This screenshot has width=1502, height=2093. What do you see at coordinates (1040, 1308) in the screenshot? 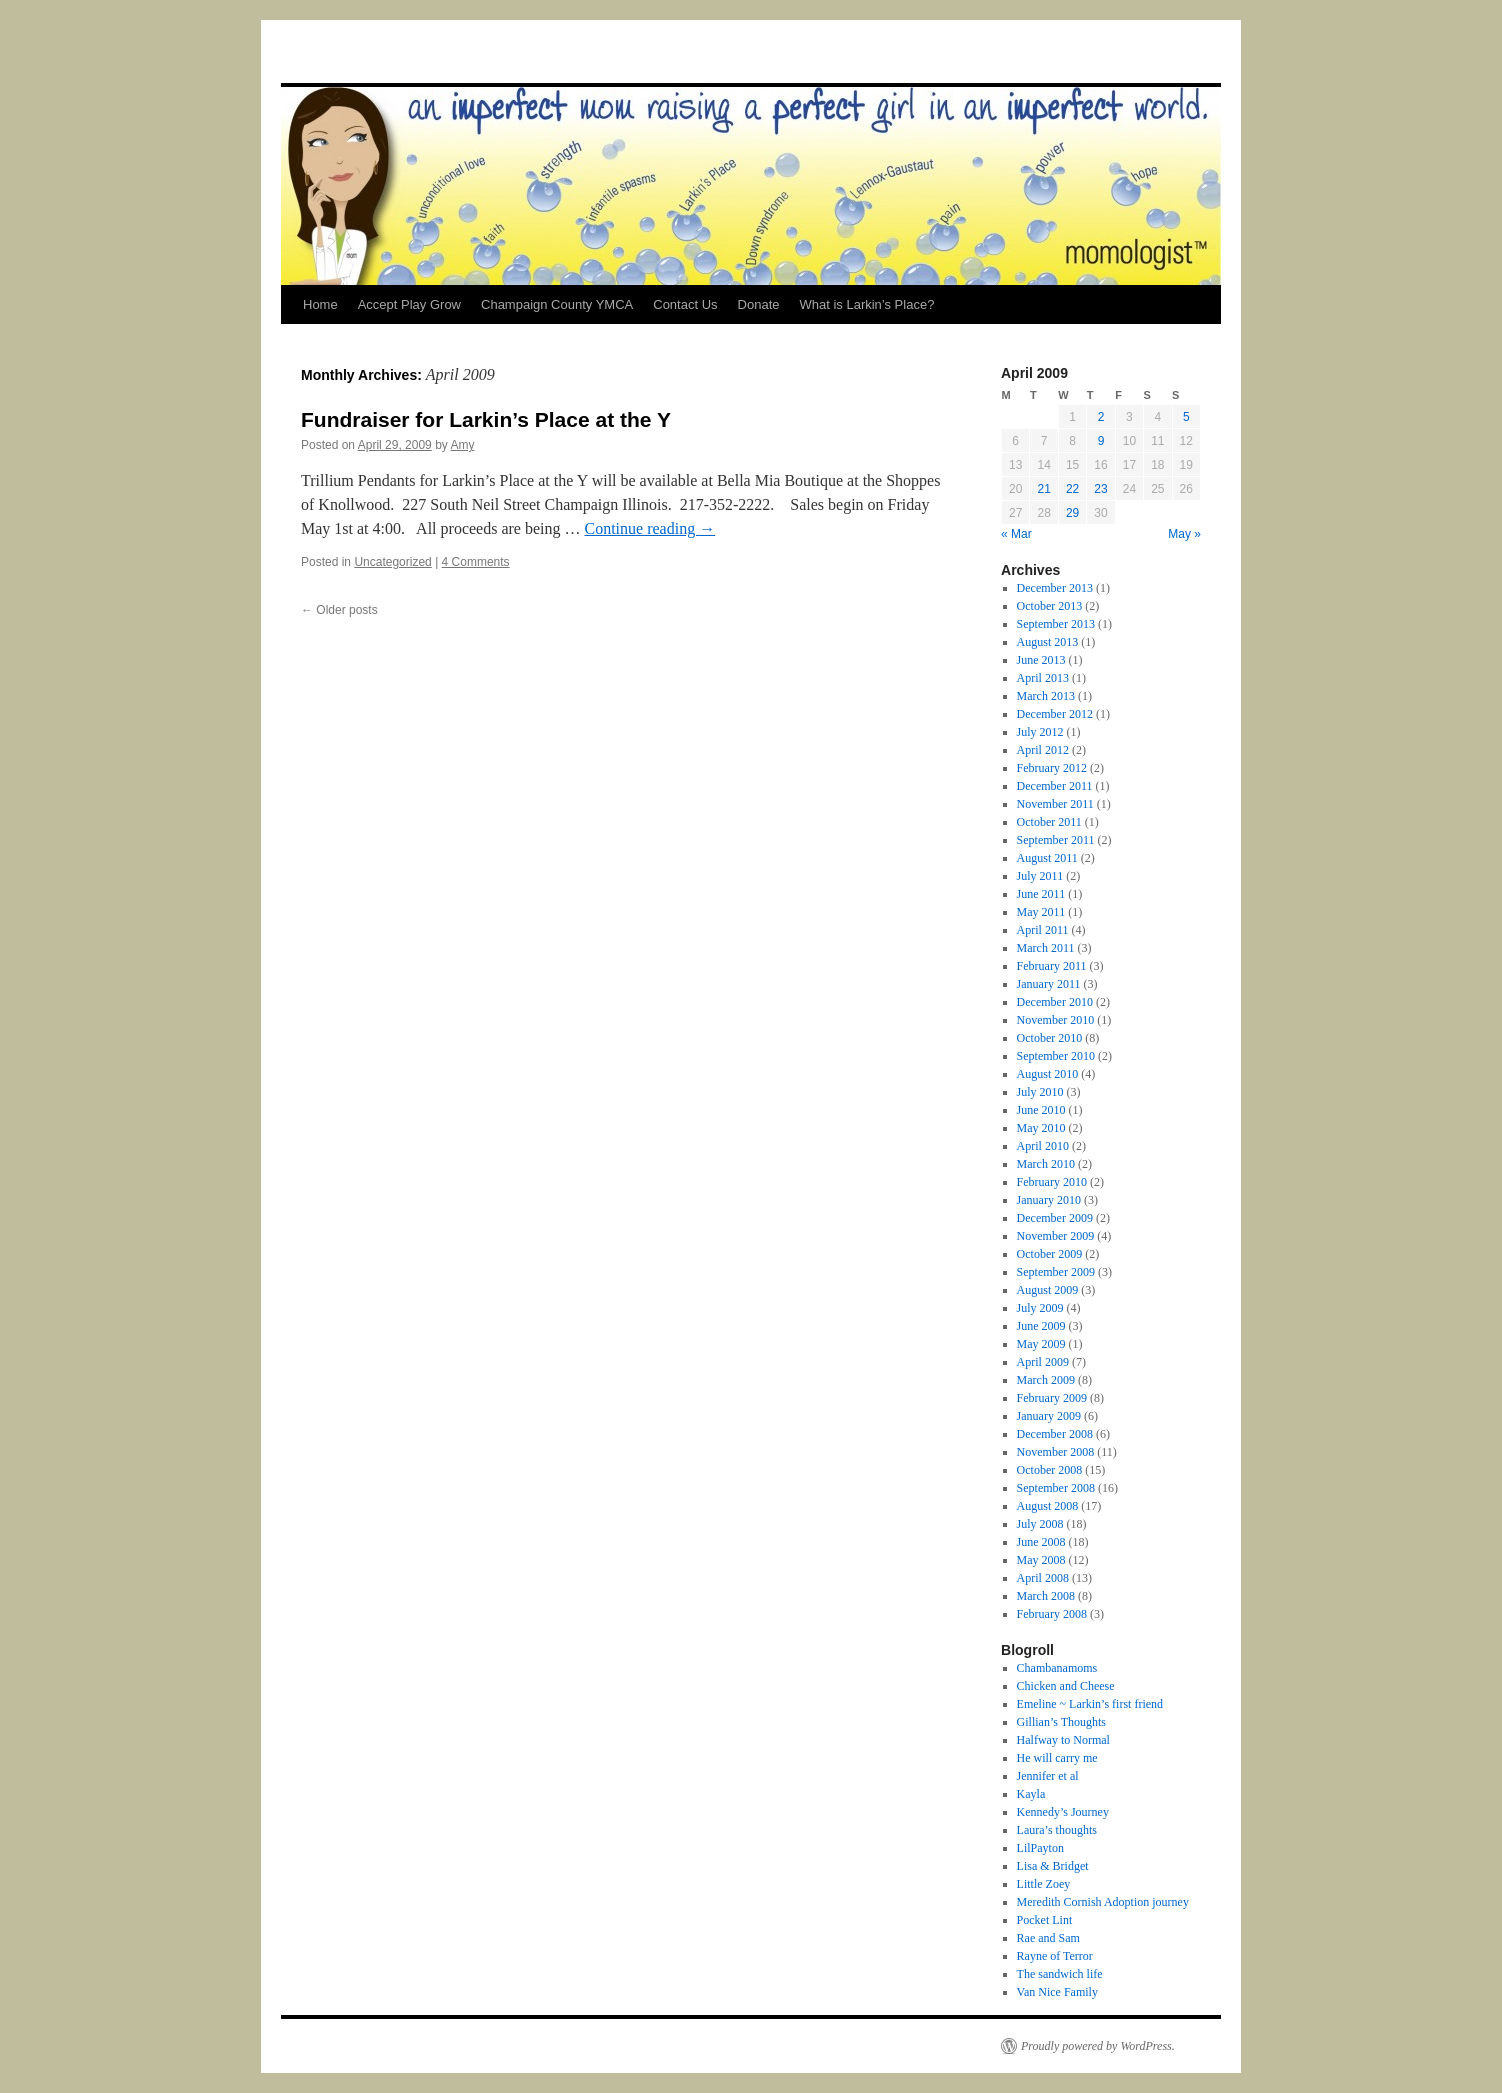
I see `July 2009` at bounding box center [1040, 1308].